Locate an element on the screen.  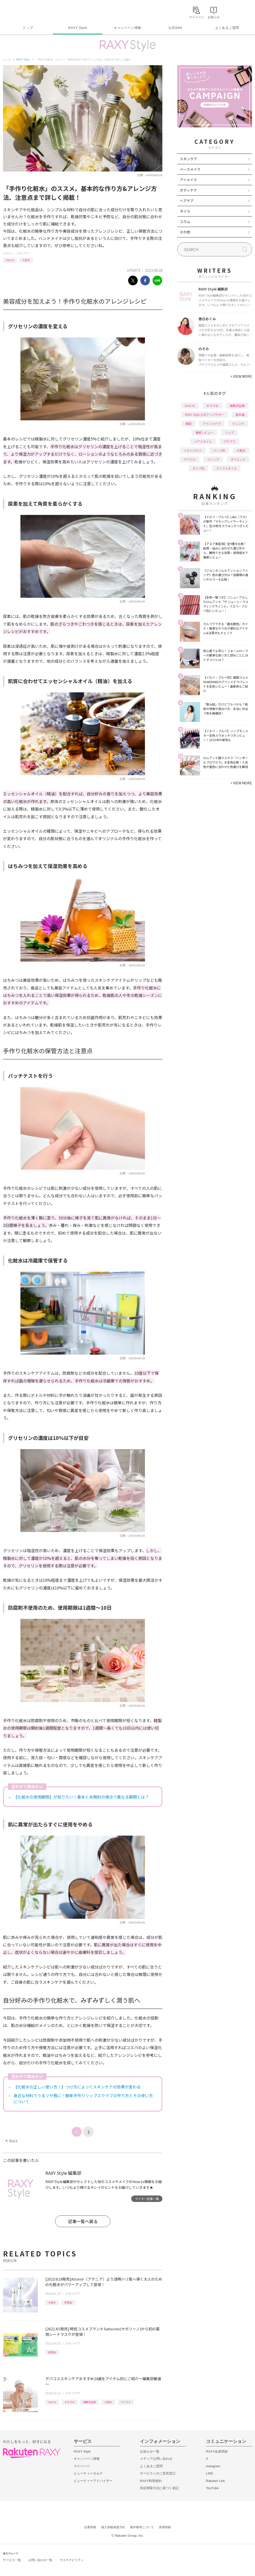
ライフスタイル is located at coordinates (226, 468).